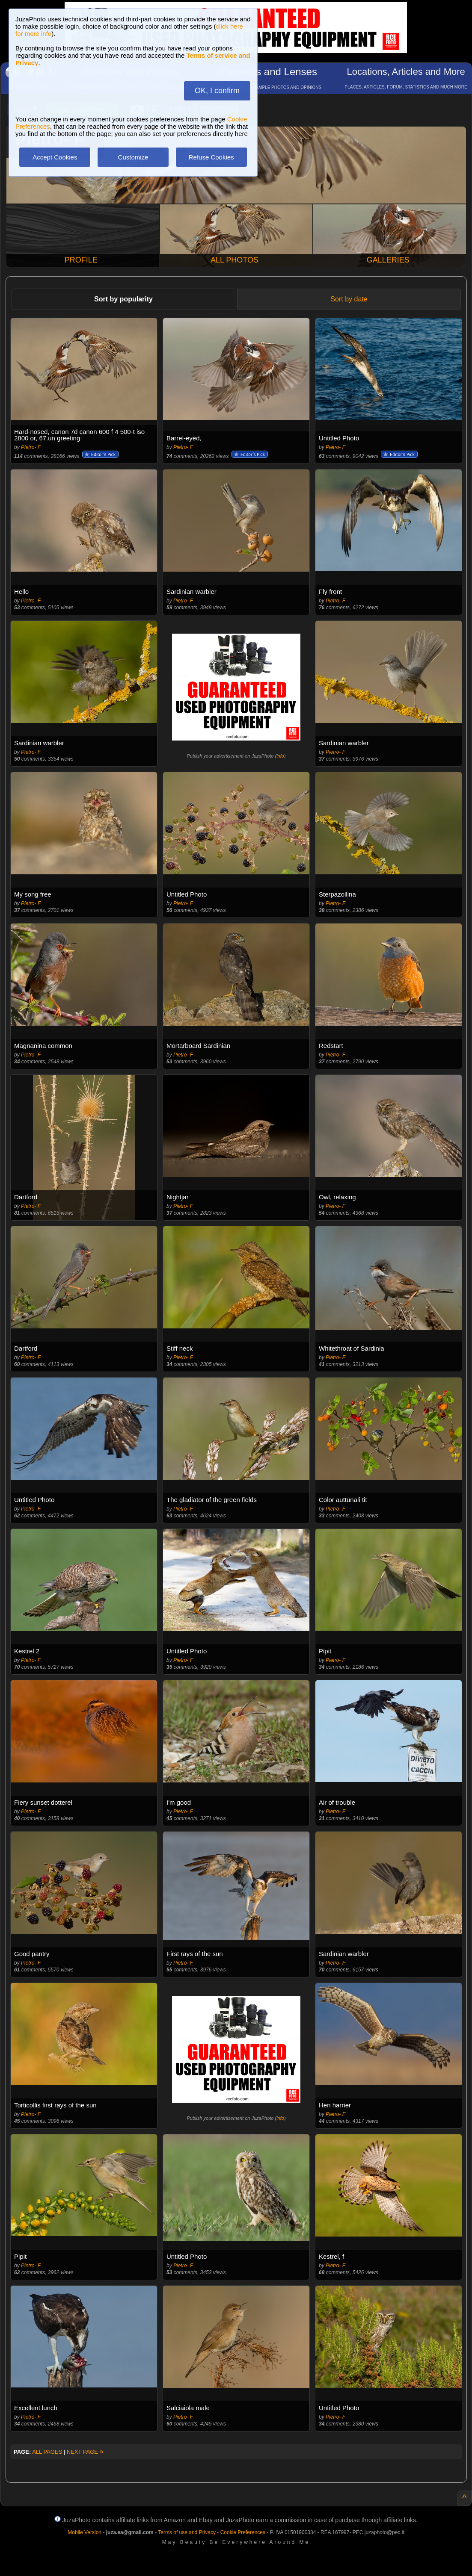 The height and width of the screenshot is (2576, 472). Describe the element at coordinates (242, 2532) in the screenshot. I see `Cookie Preferences` at that location.